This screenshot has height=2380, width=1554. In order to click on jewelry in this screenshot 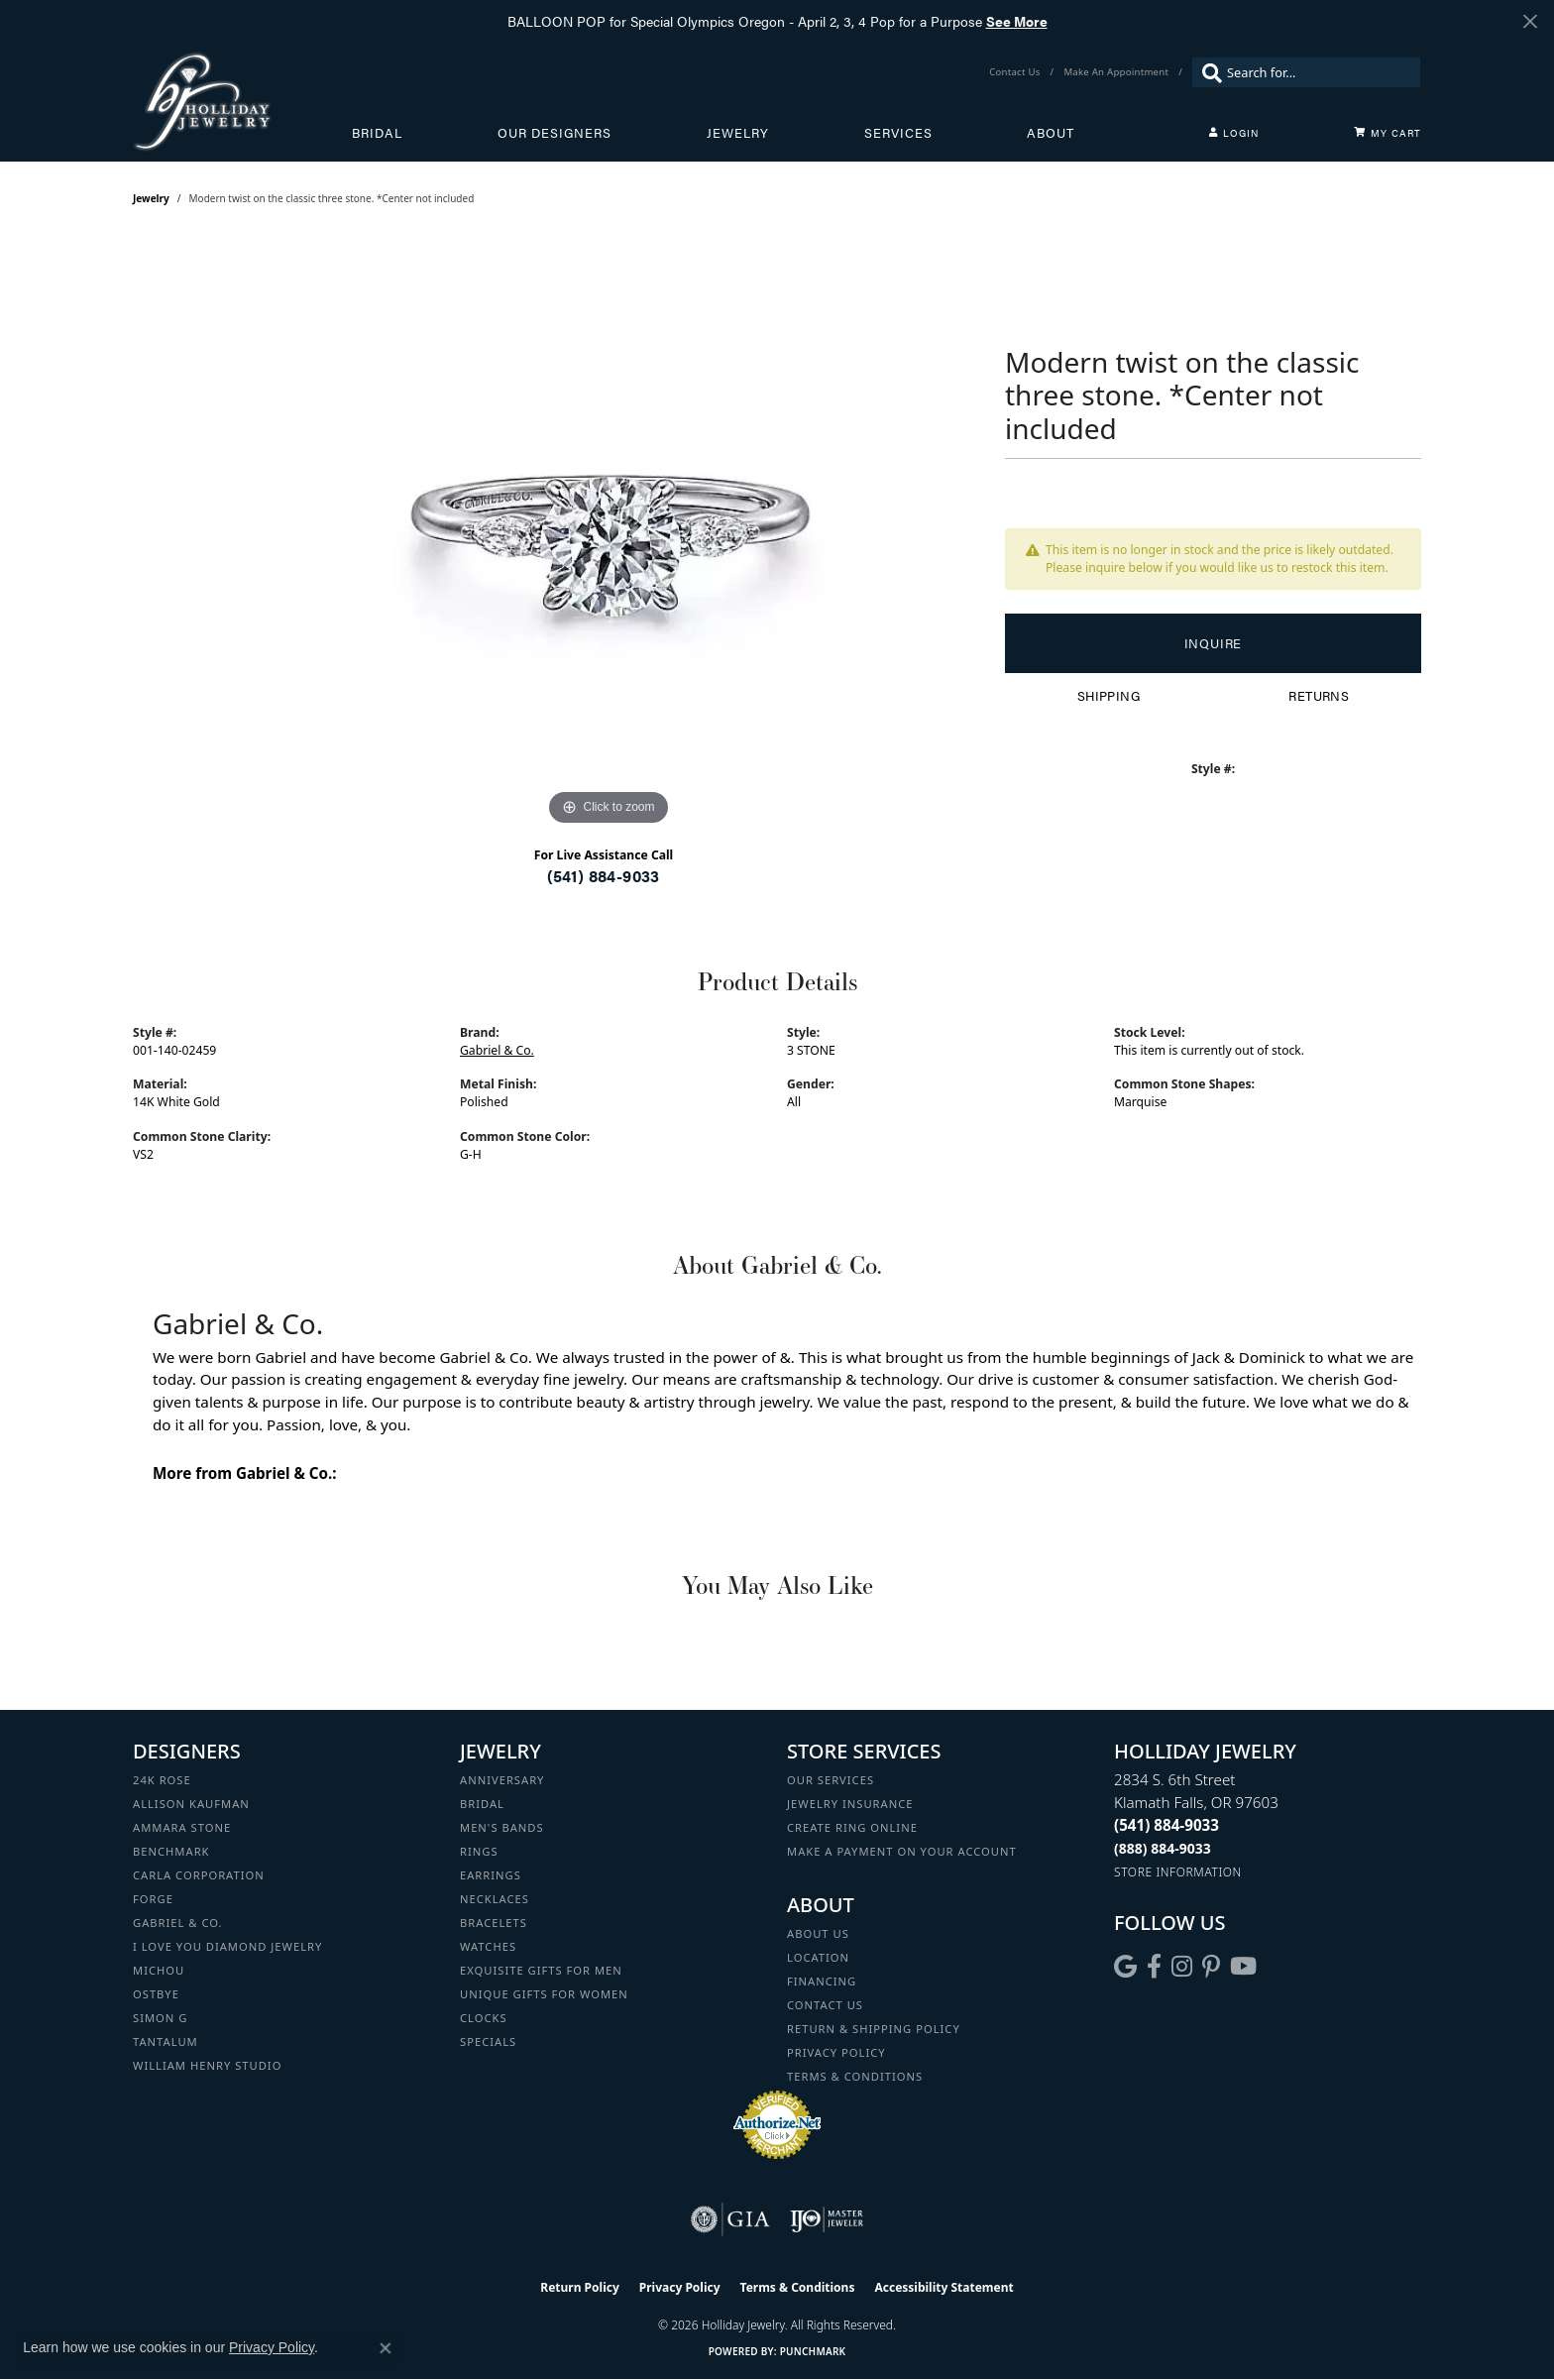, I will do `click(151, 198)`.